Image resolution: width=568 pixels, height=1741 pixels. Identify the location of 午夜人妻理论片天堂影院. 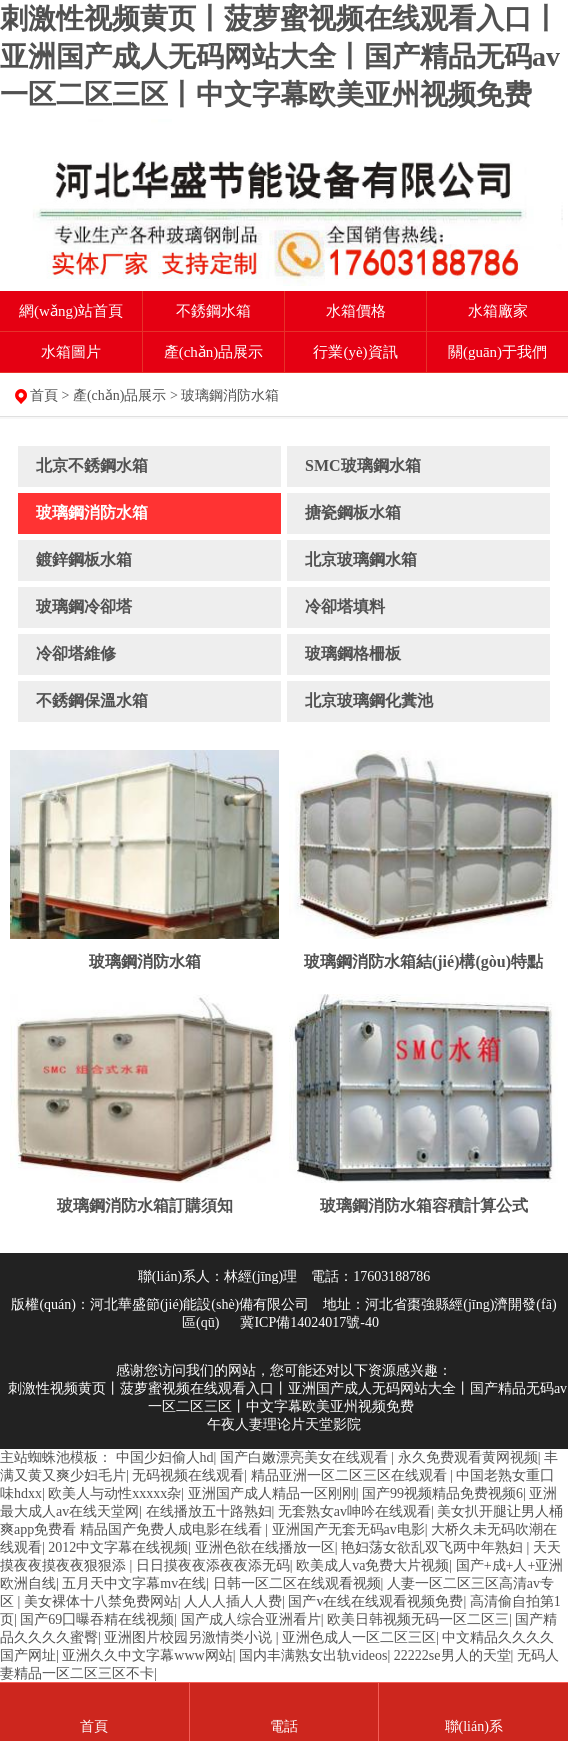
(284, 1424).